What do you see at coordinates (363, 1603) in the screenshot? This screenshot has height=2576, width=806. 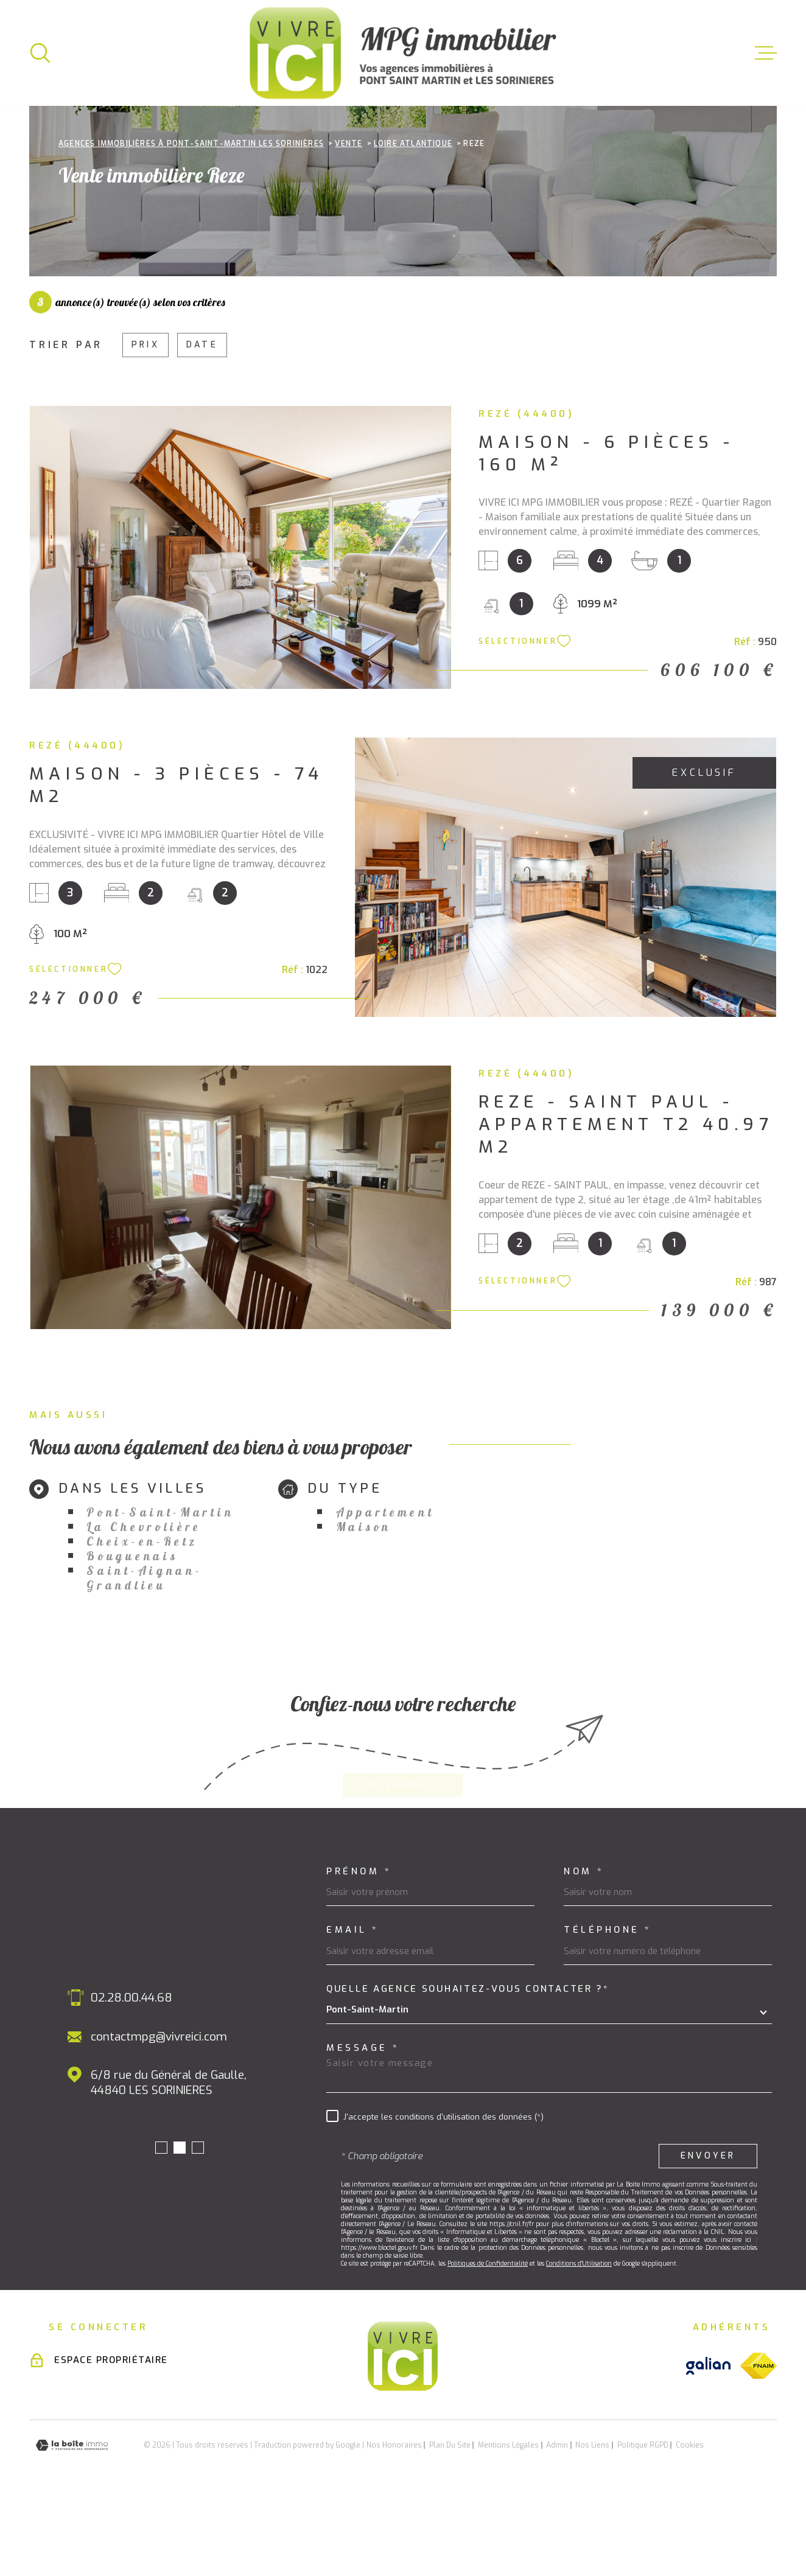 I see `Maison` at bounding box center [363, 1603].